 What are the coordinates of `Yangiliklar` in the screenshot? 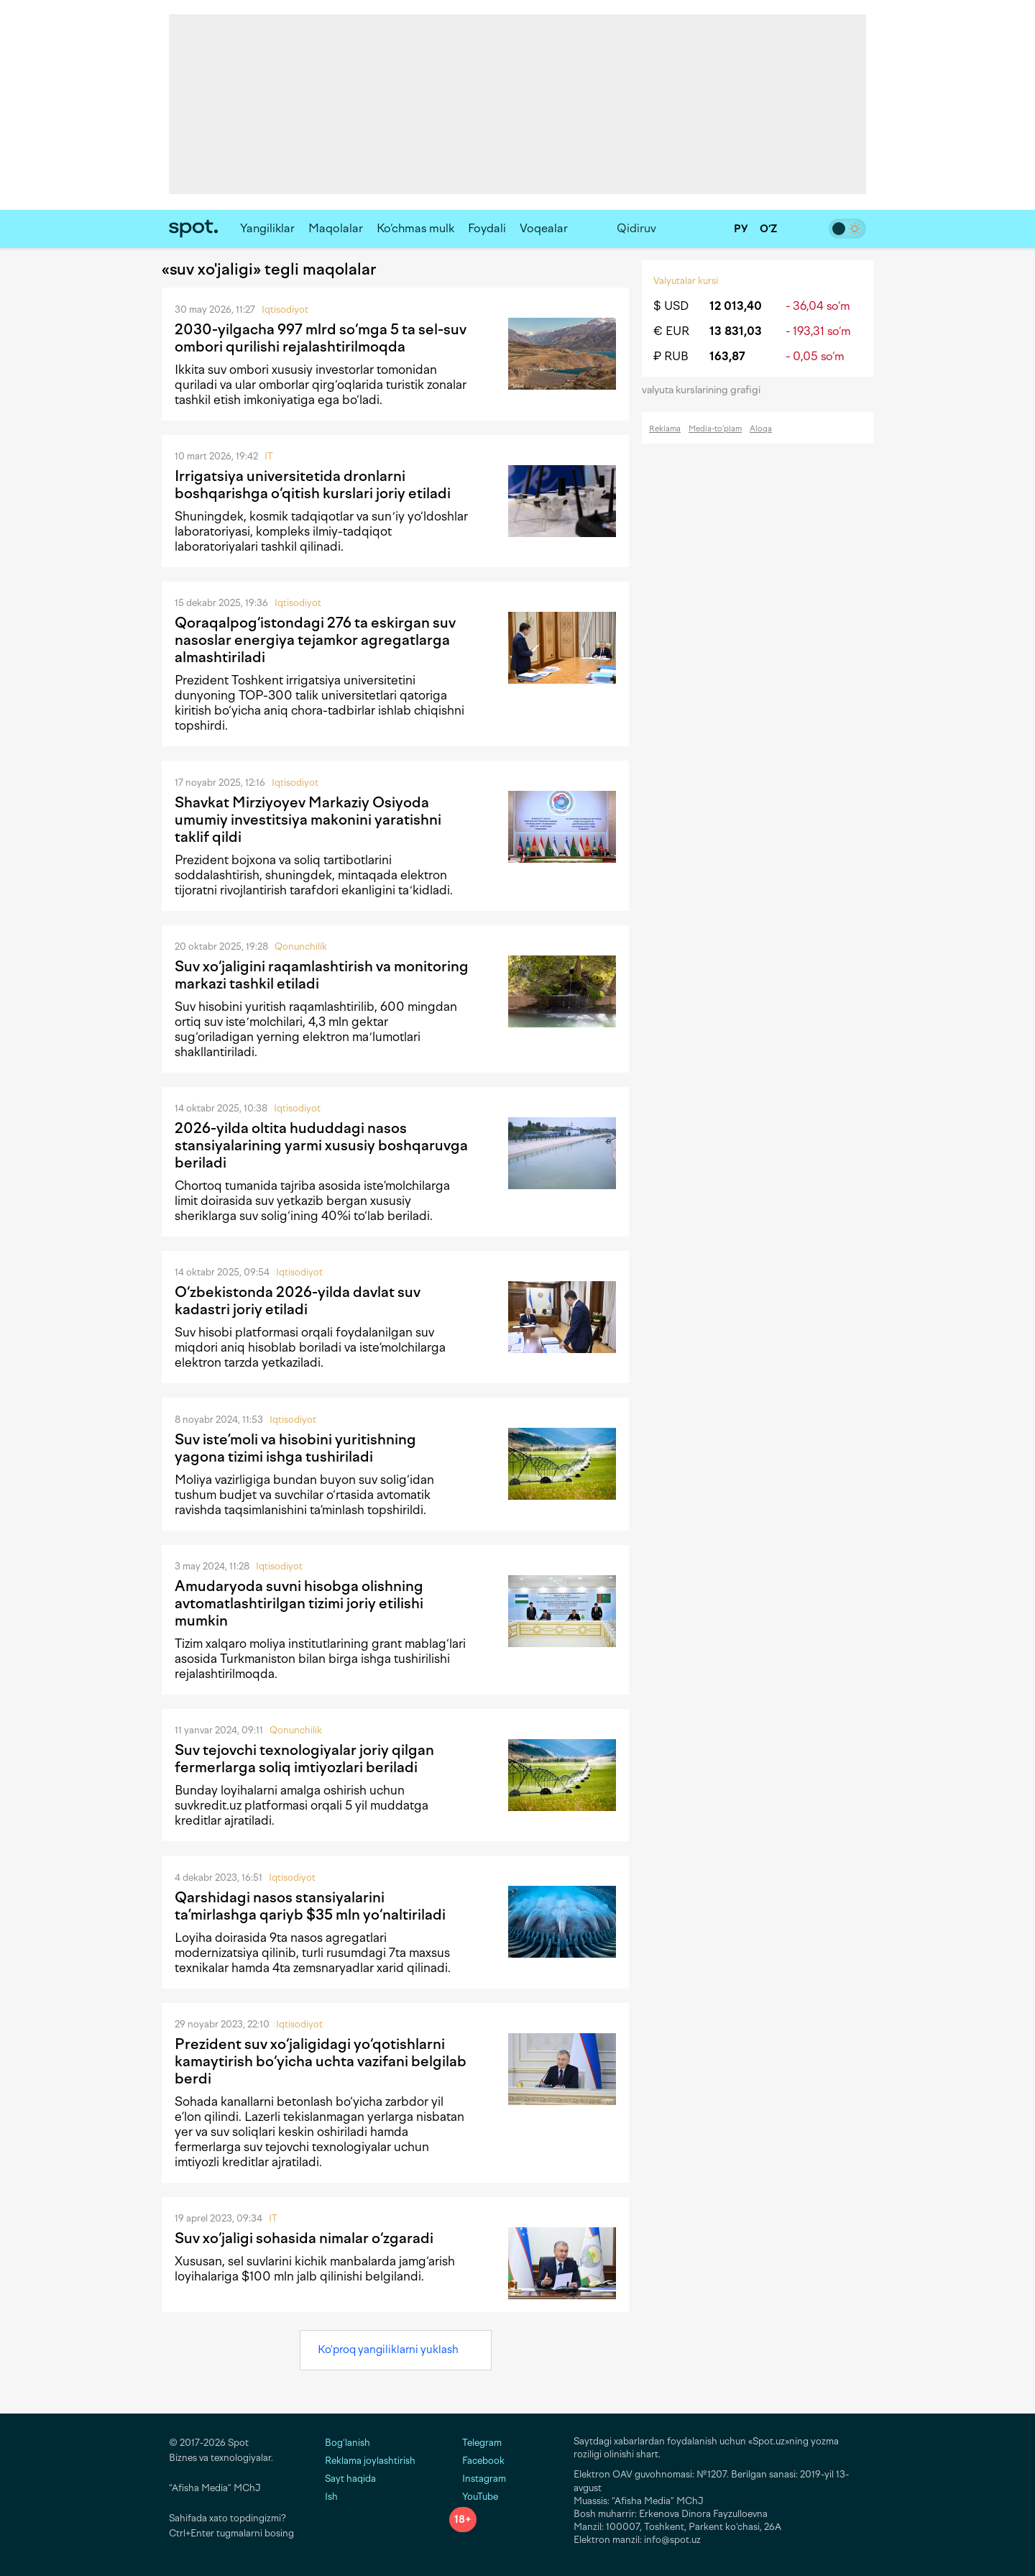 It's located at (267, 228).